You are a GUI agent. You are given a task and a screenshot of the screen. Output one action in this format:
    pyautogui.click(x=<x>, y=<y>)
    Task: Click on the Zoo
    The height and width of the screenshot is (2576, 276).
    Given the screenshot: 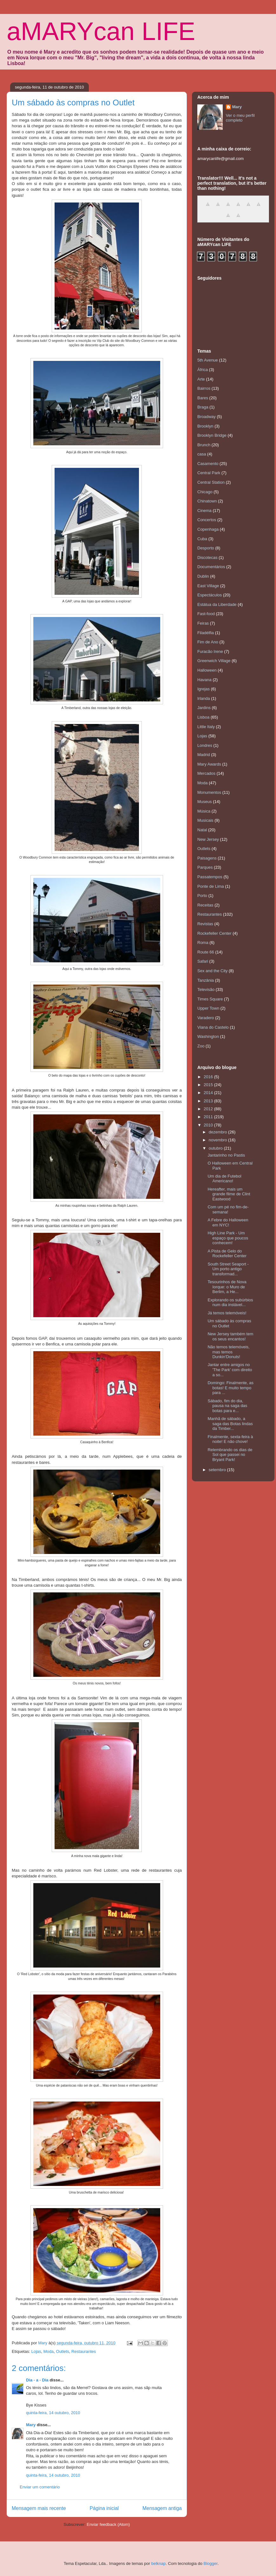 What is the action you would take?
    pyautogui.click(x=200, y=1046)
    